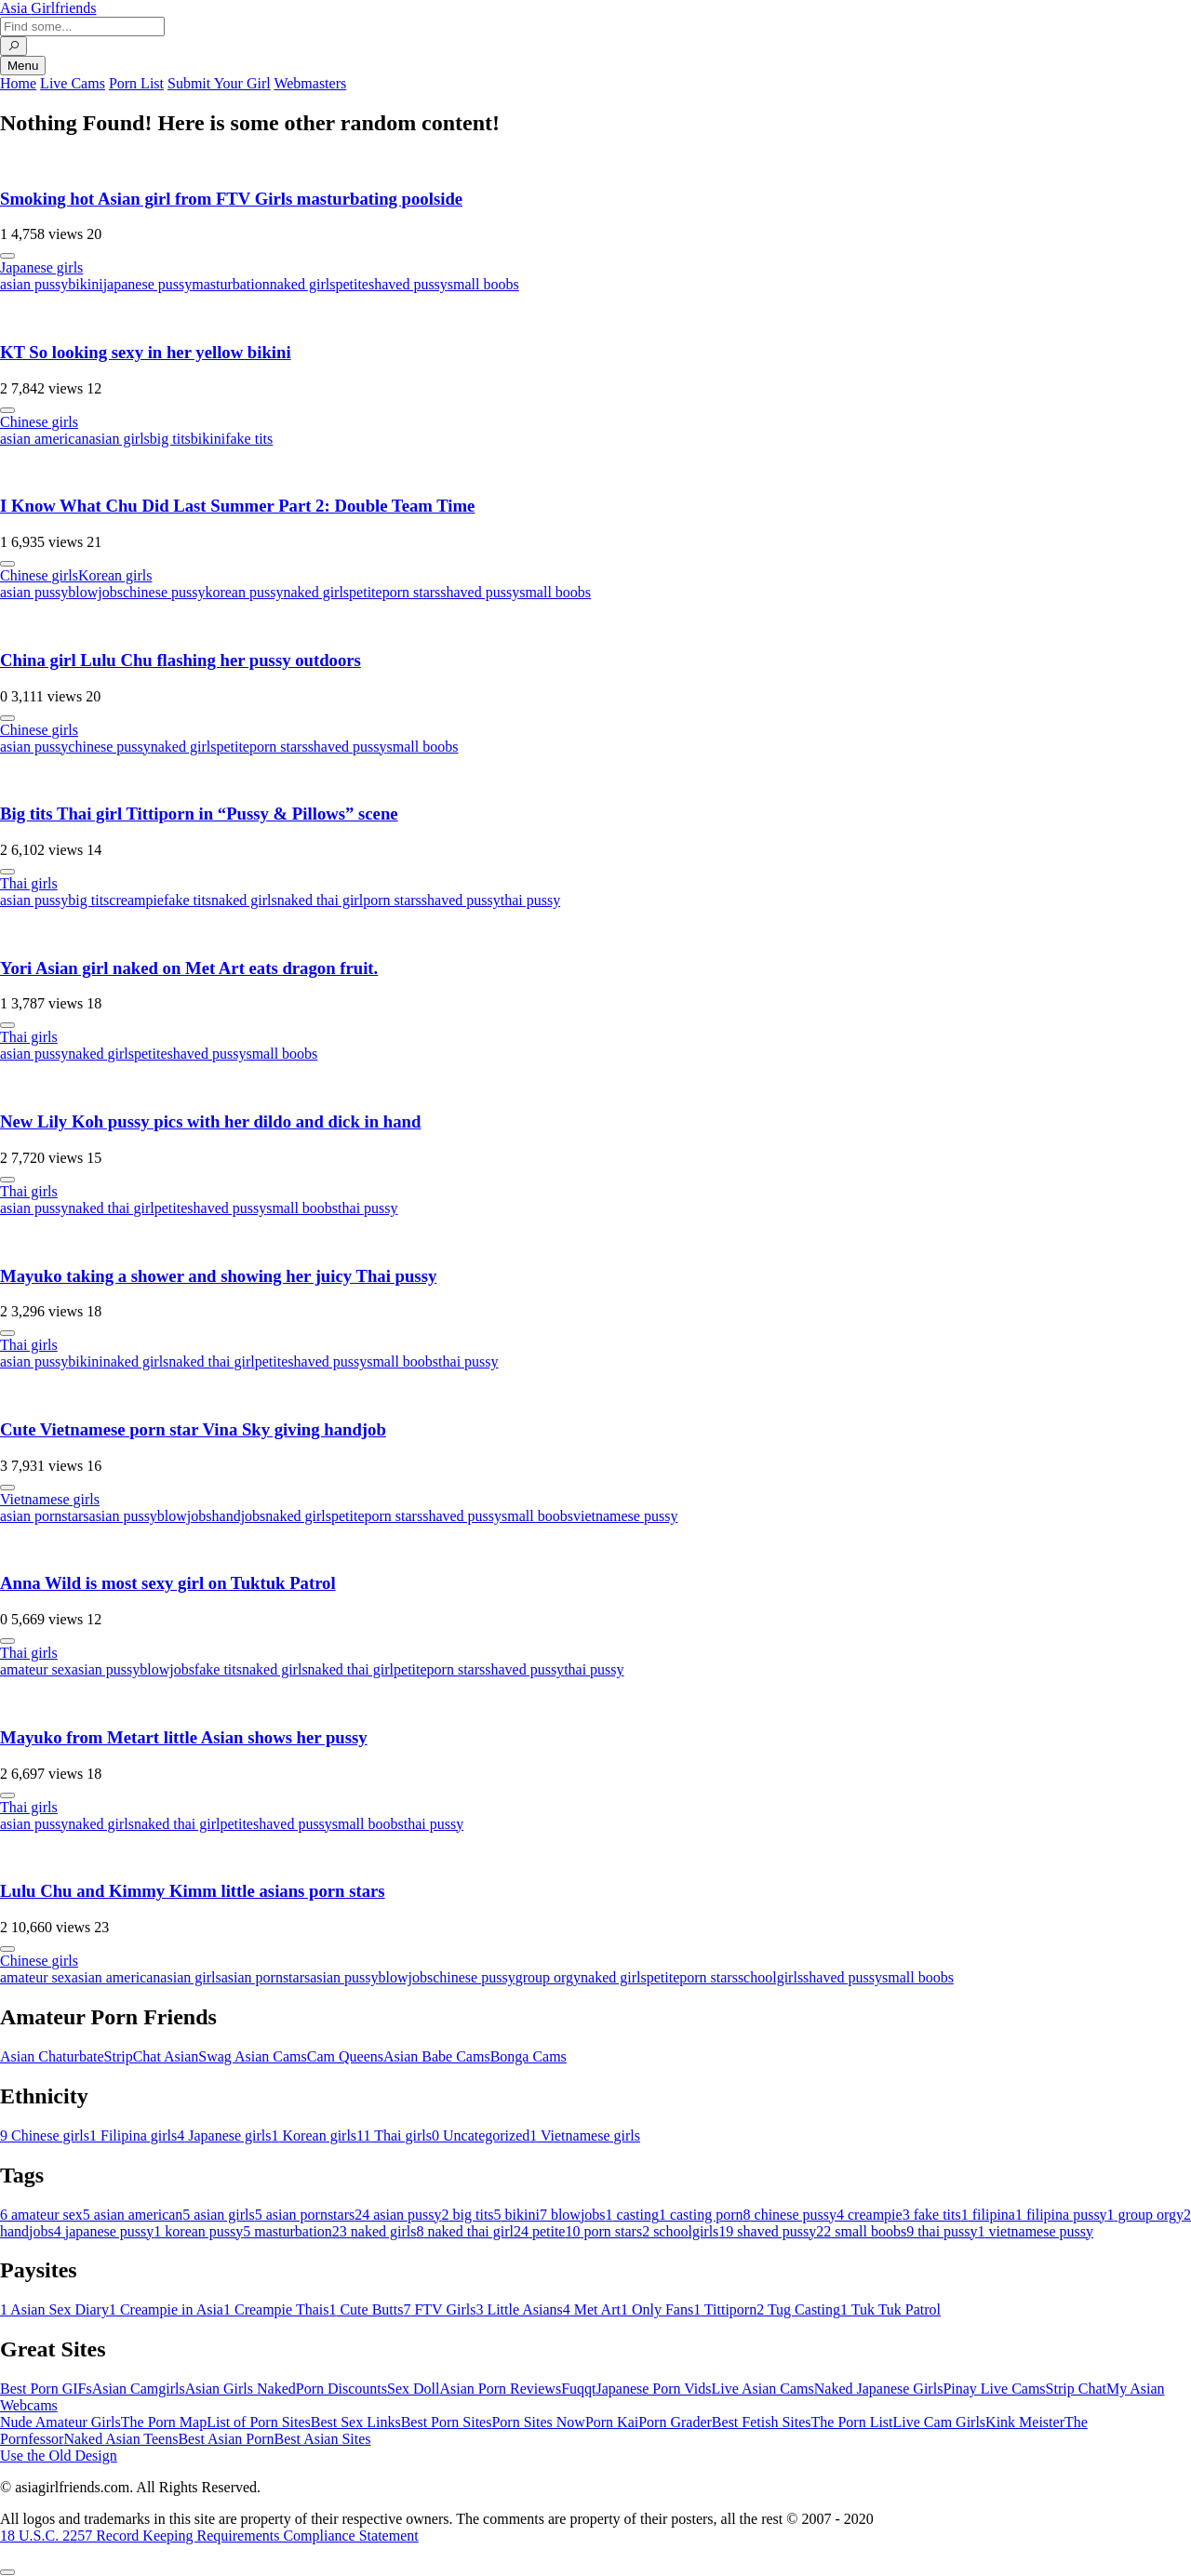 The width and height of the screenshot is (1191, 2576). Describe the element at coordinates (36, 1669) in the screenshot. I see `amateur sex` at that location.